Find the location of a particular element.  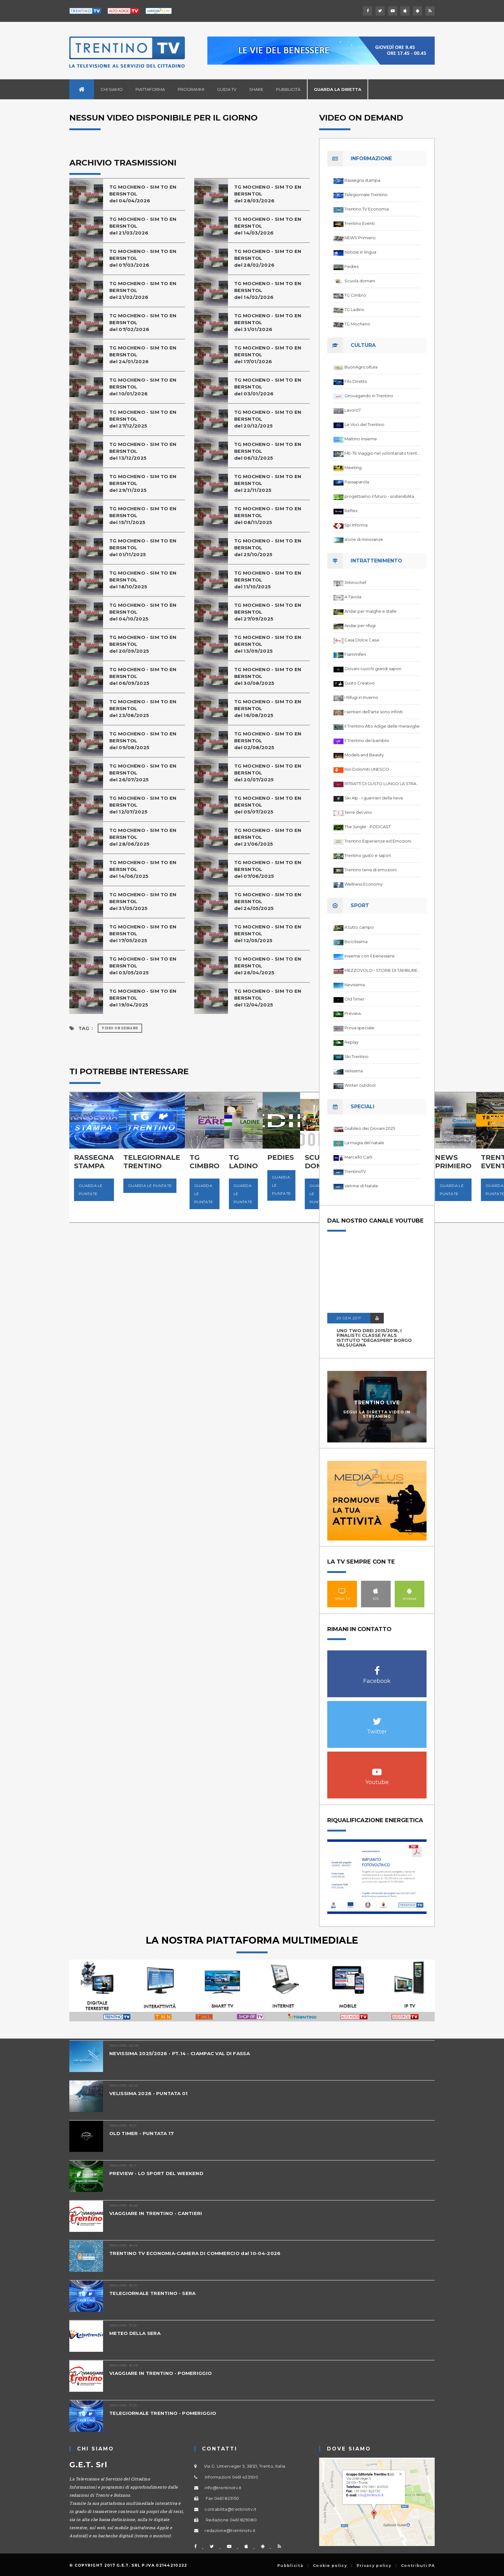

Pedies is located at coordinates (351, 266).